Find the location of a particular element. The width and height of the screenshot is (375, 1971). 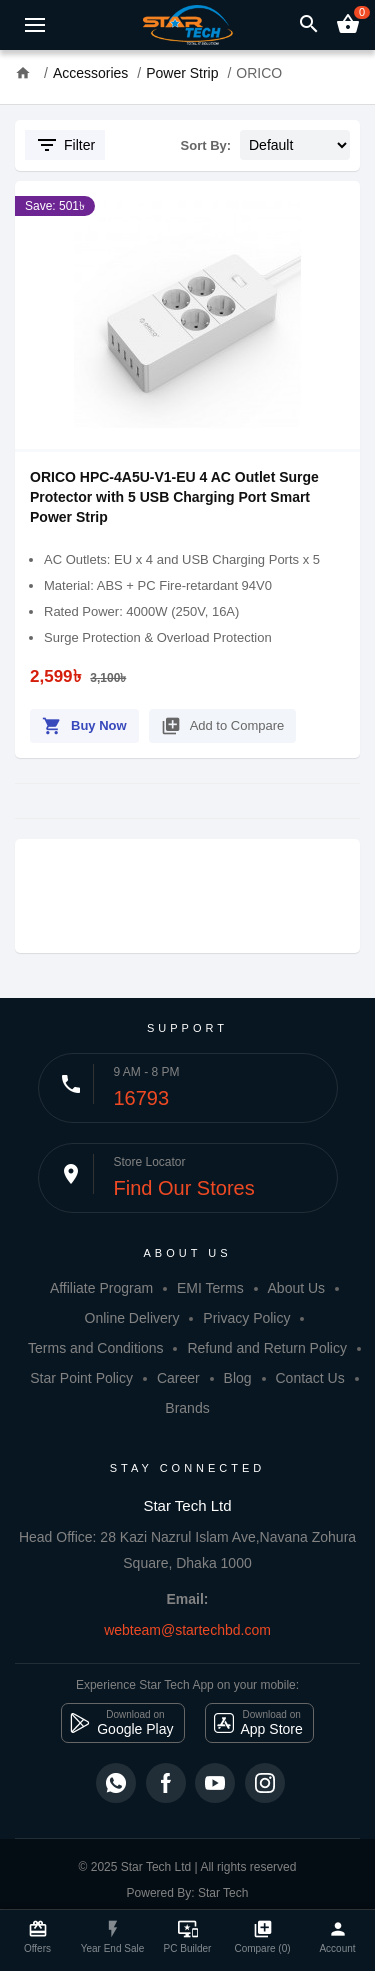

Sort By: is located at coordinates (206, 145).